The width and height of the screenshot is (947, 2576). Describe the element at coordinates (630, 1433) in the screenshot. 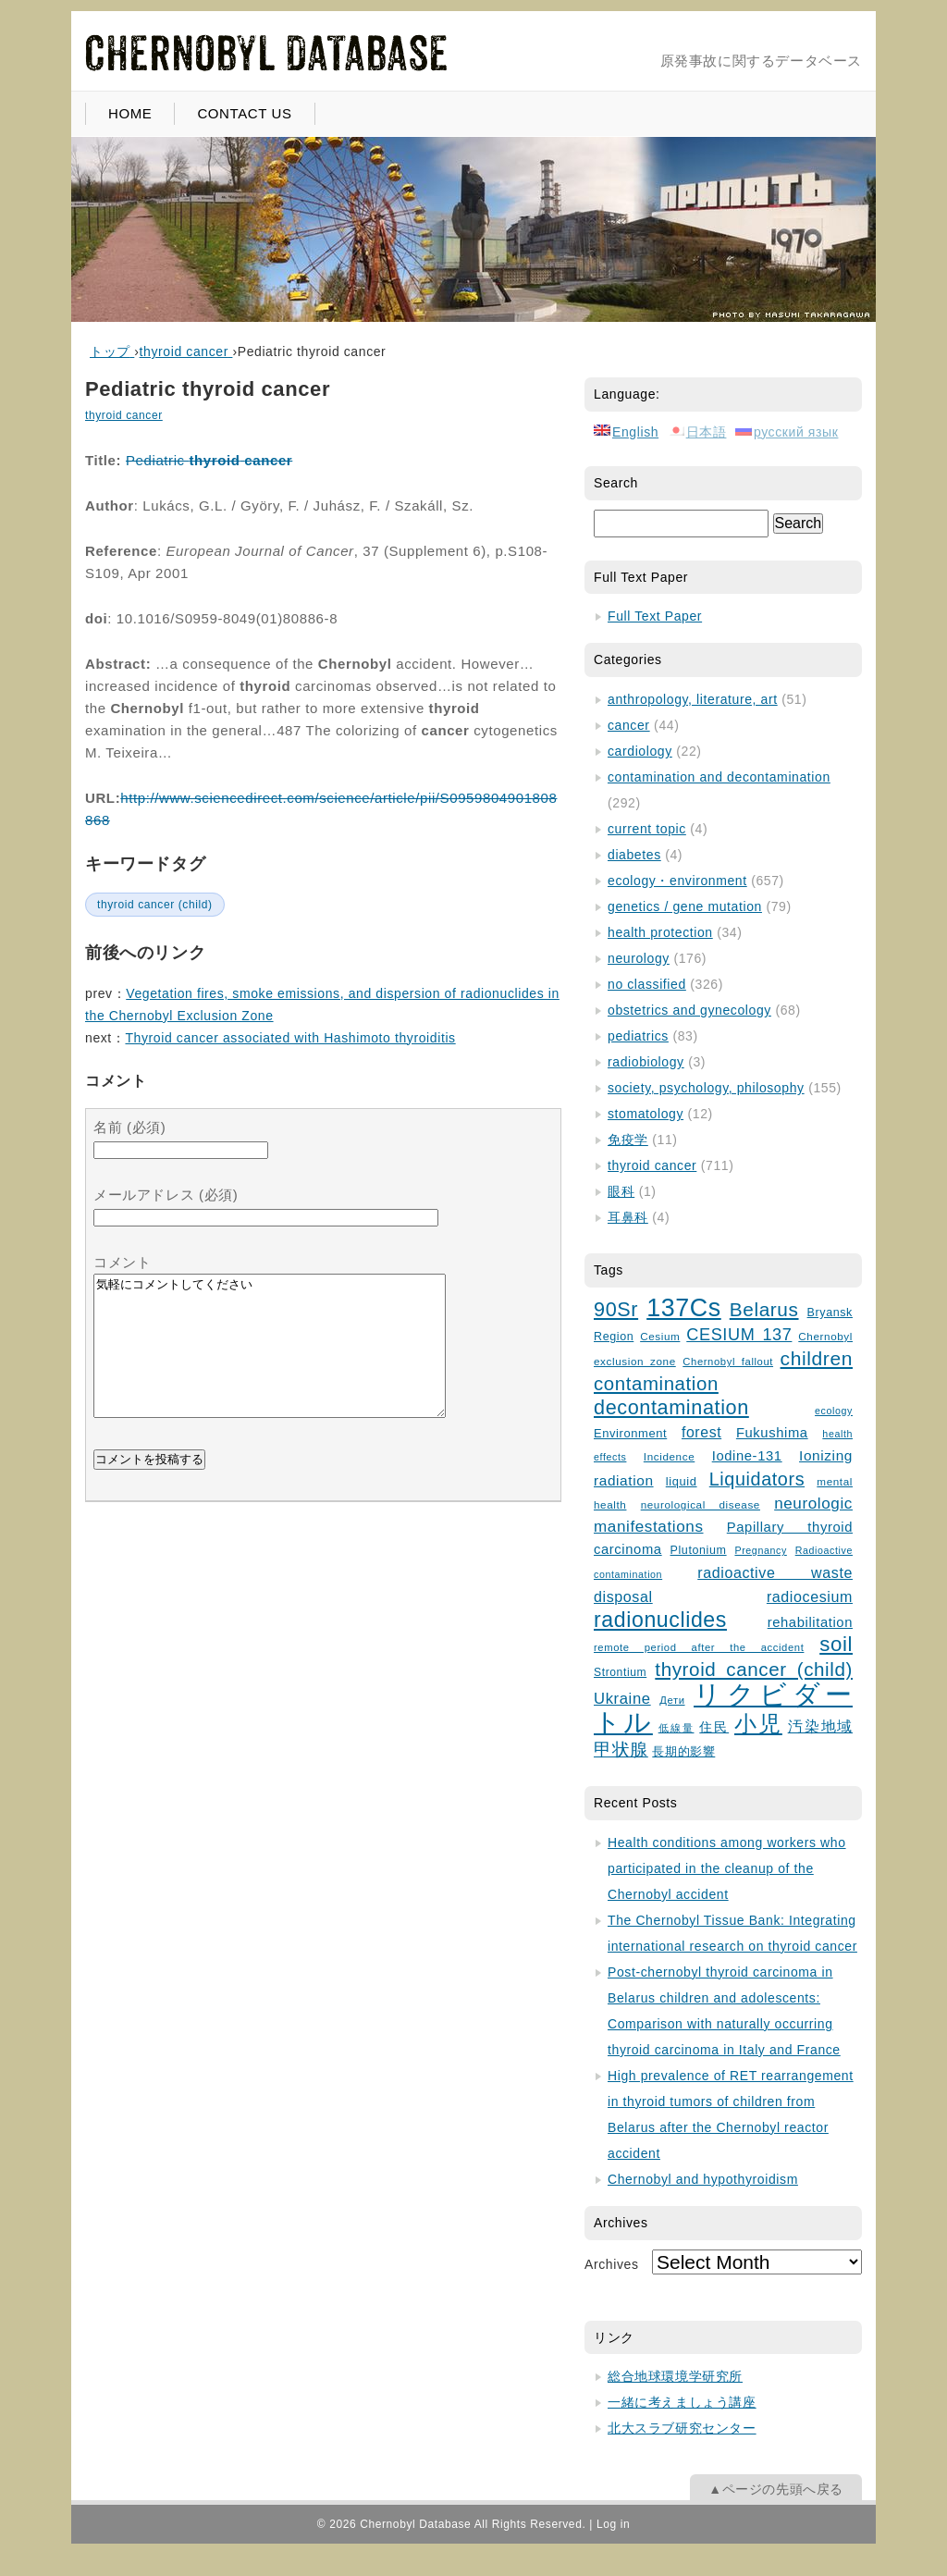

I see `Environment` at that location.